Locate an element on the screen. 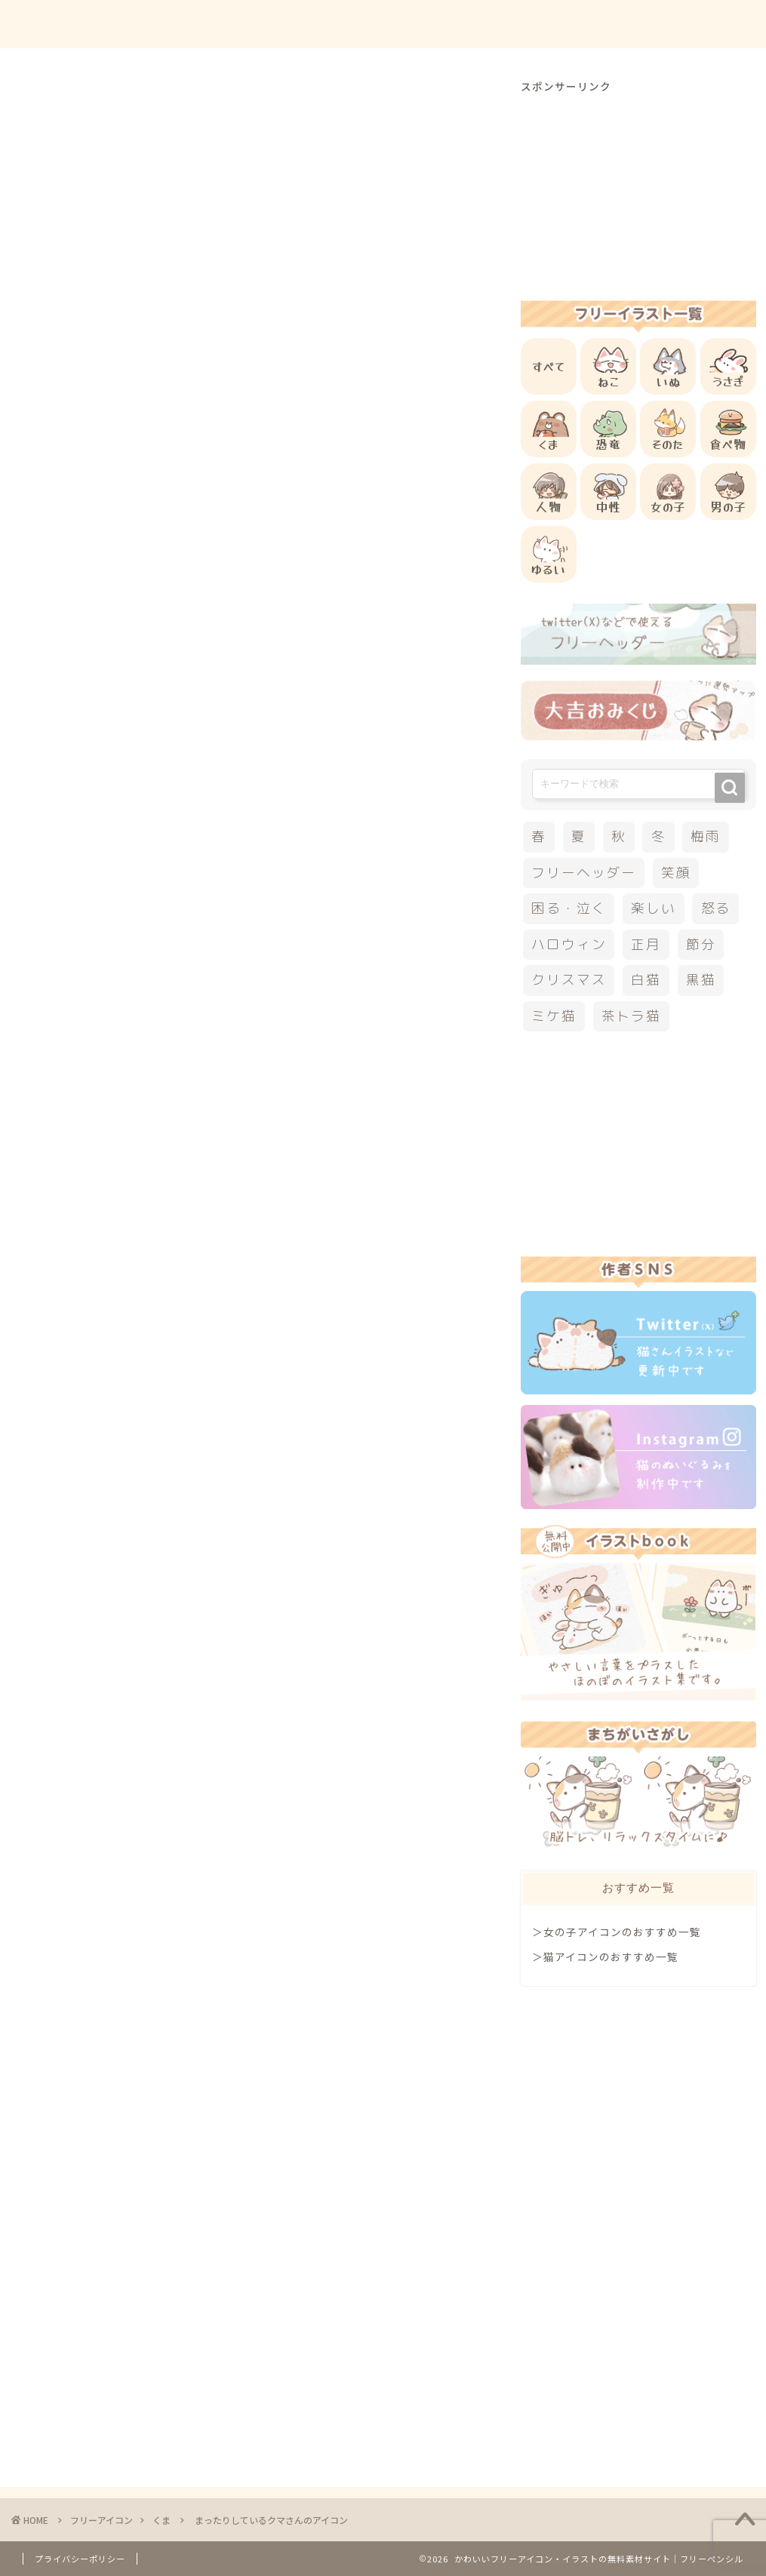 The image size is (766, 2576). ハロウィン is located at coordinates (568, 944).